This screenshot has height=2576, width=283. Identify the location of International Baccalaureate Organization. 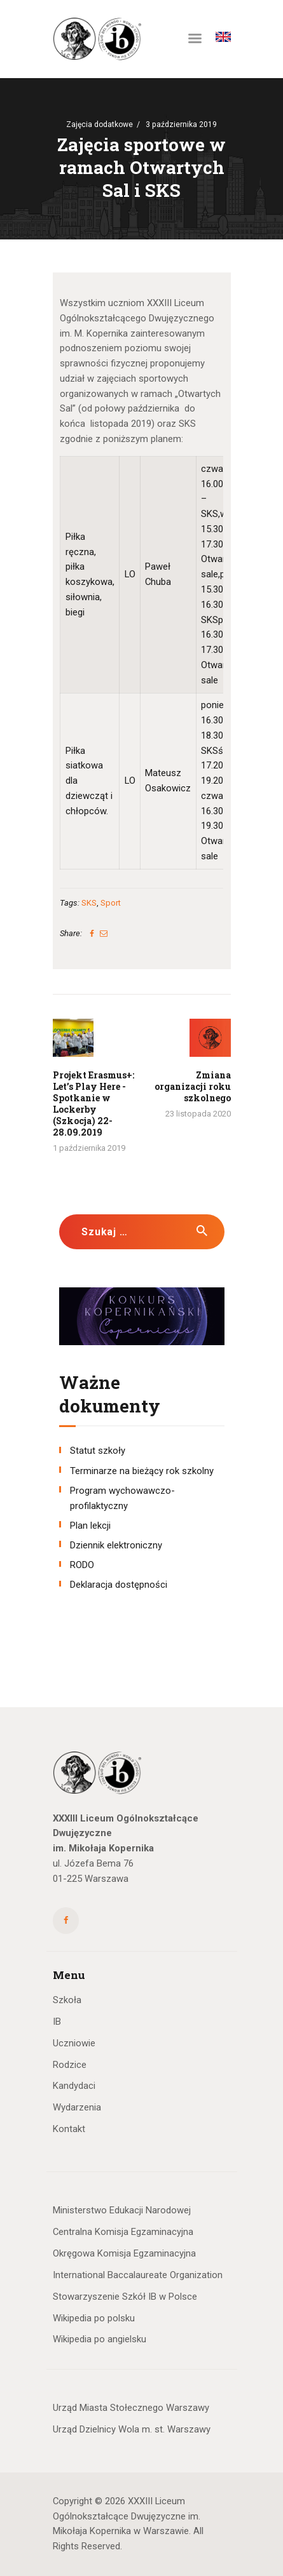
(138, 2275).